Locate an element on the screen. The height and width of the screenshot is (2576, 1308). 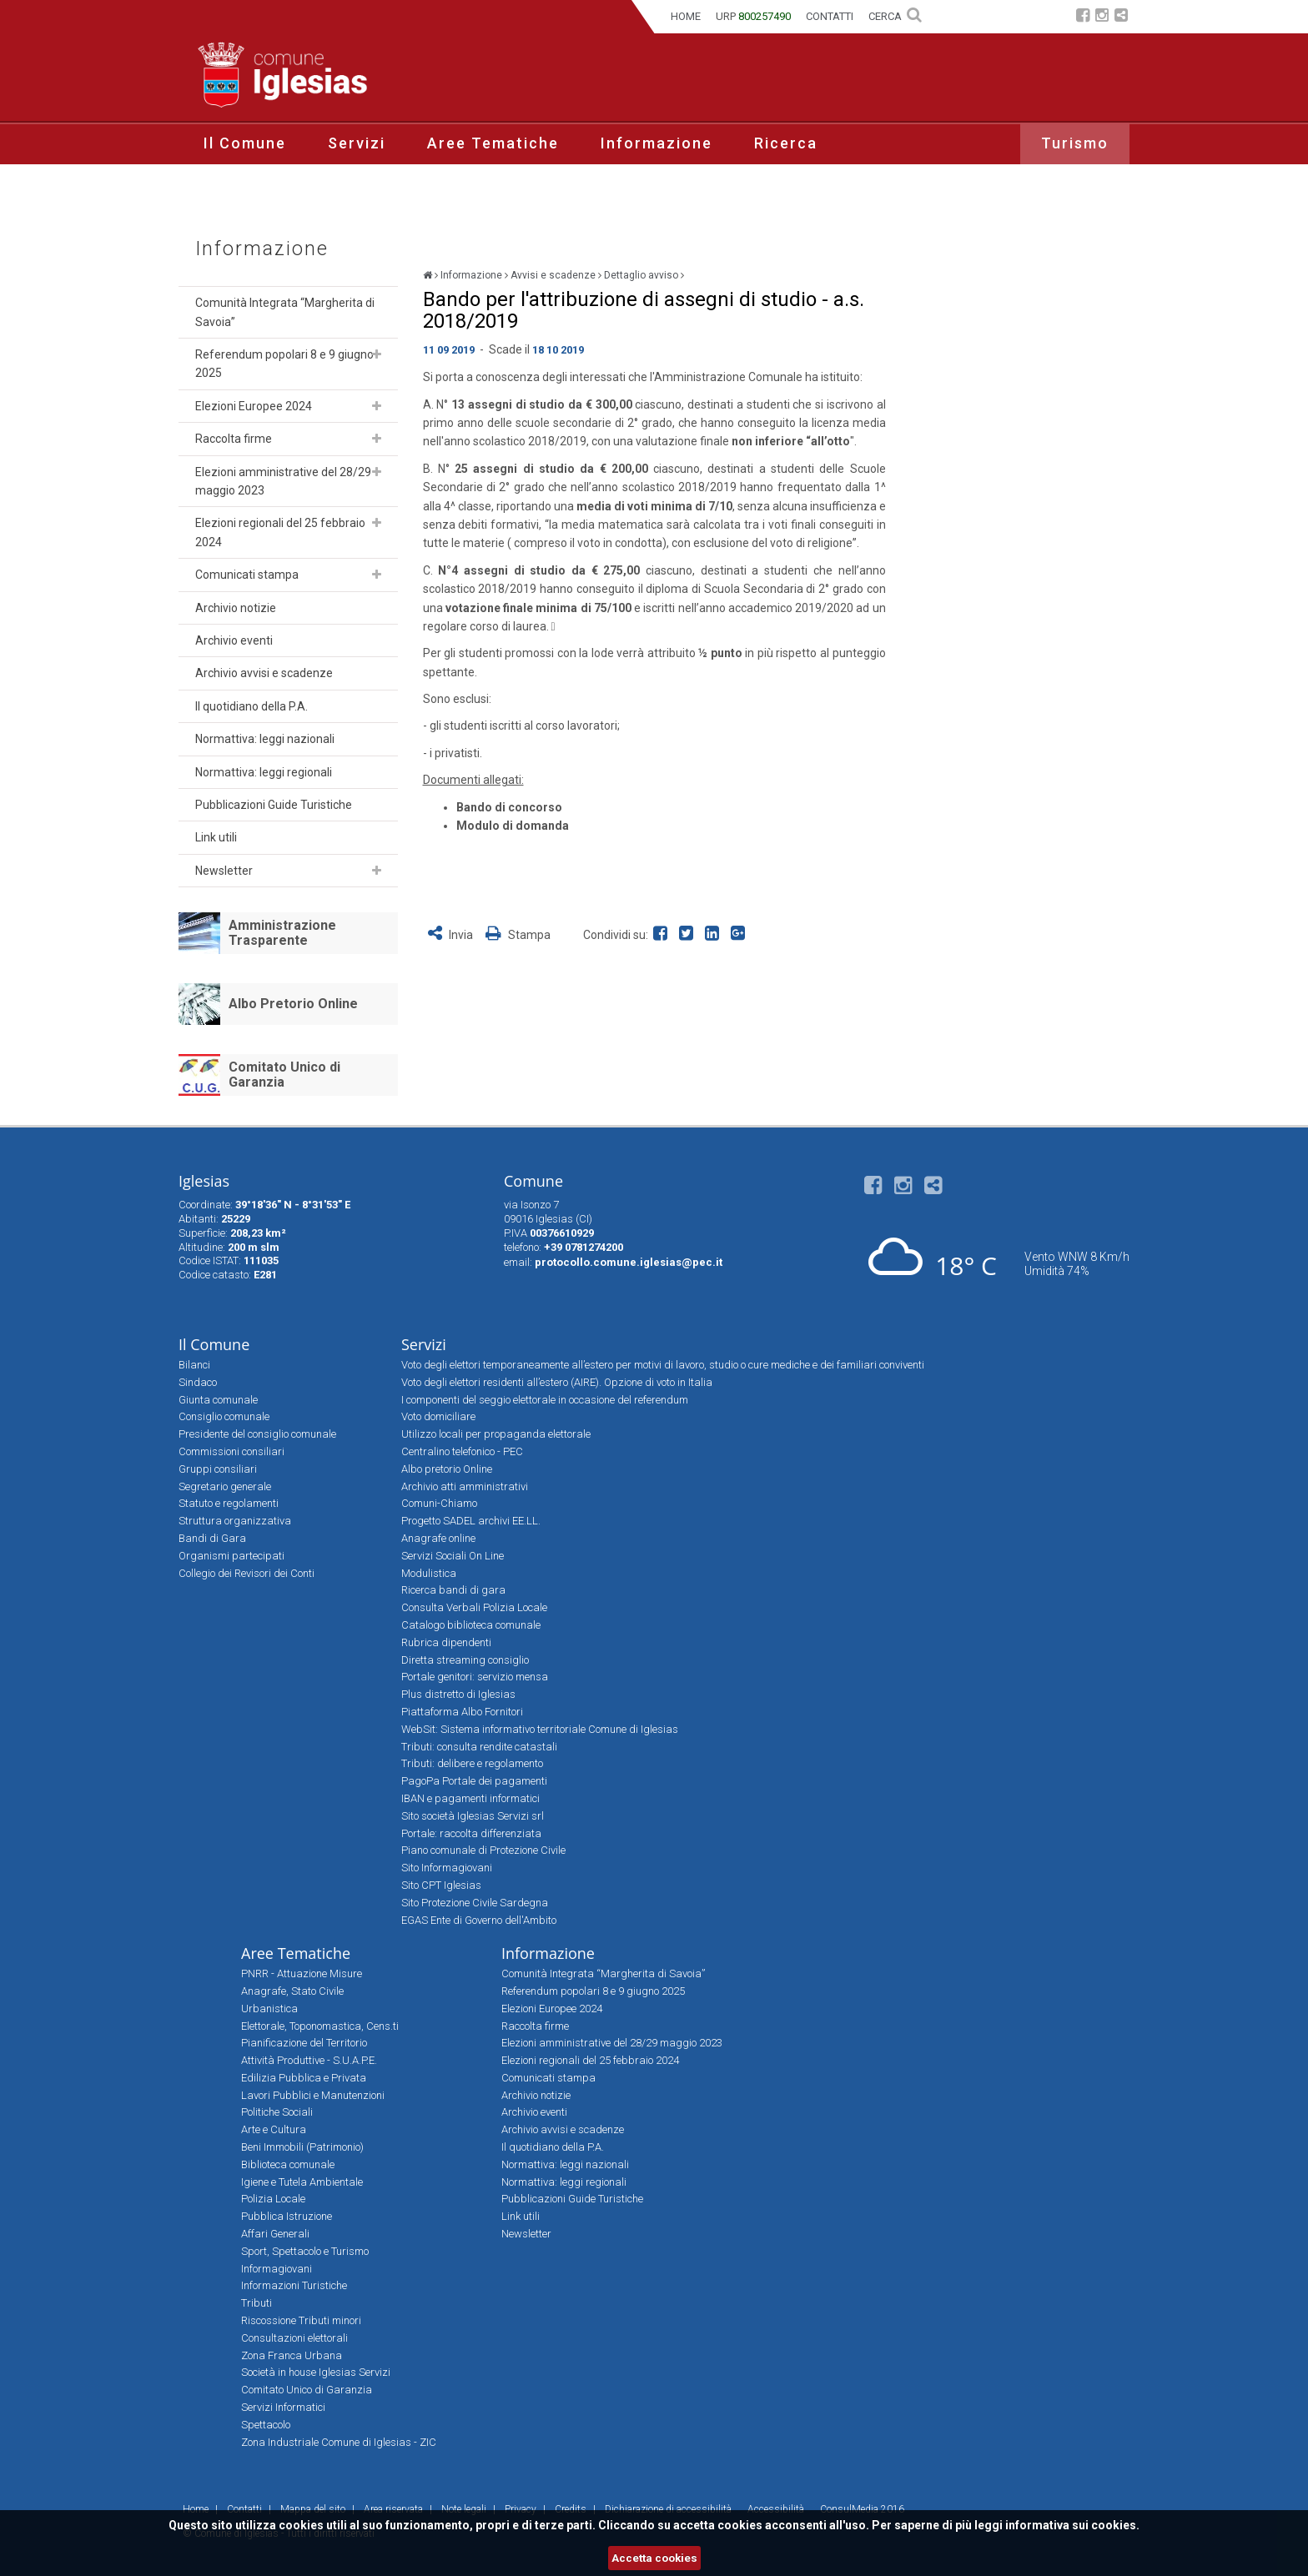
Giunta comunale is located at coordinates (218, 1399).